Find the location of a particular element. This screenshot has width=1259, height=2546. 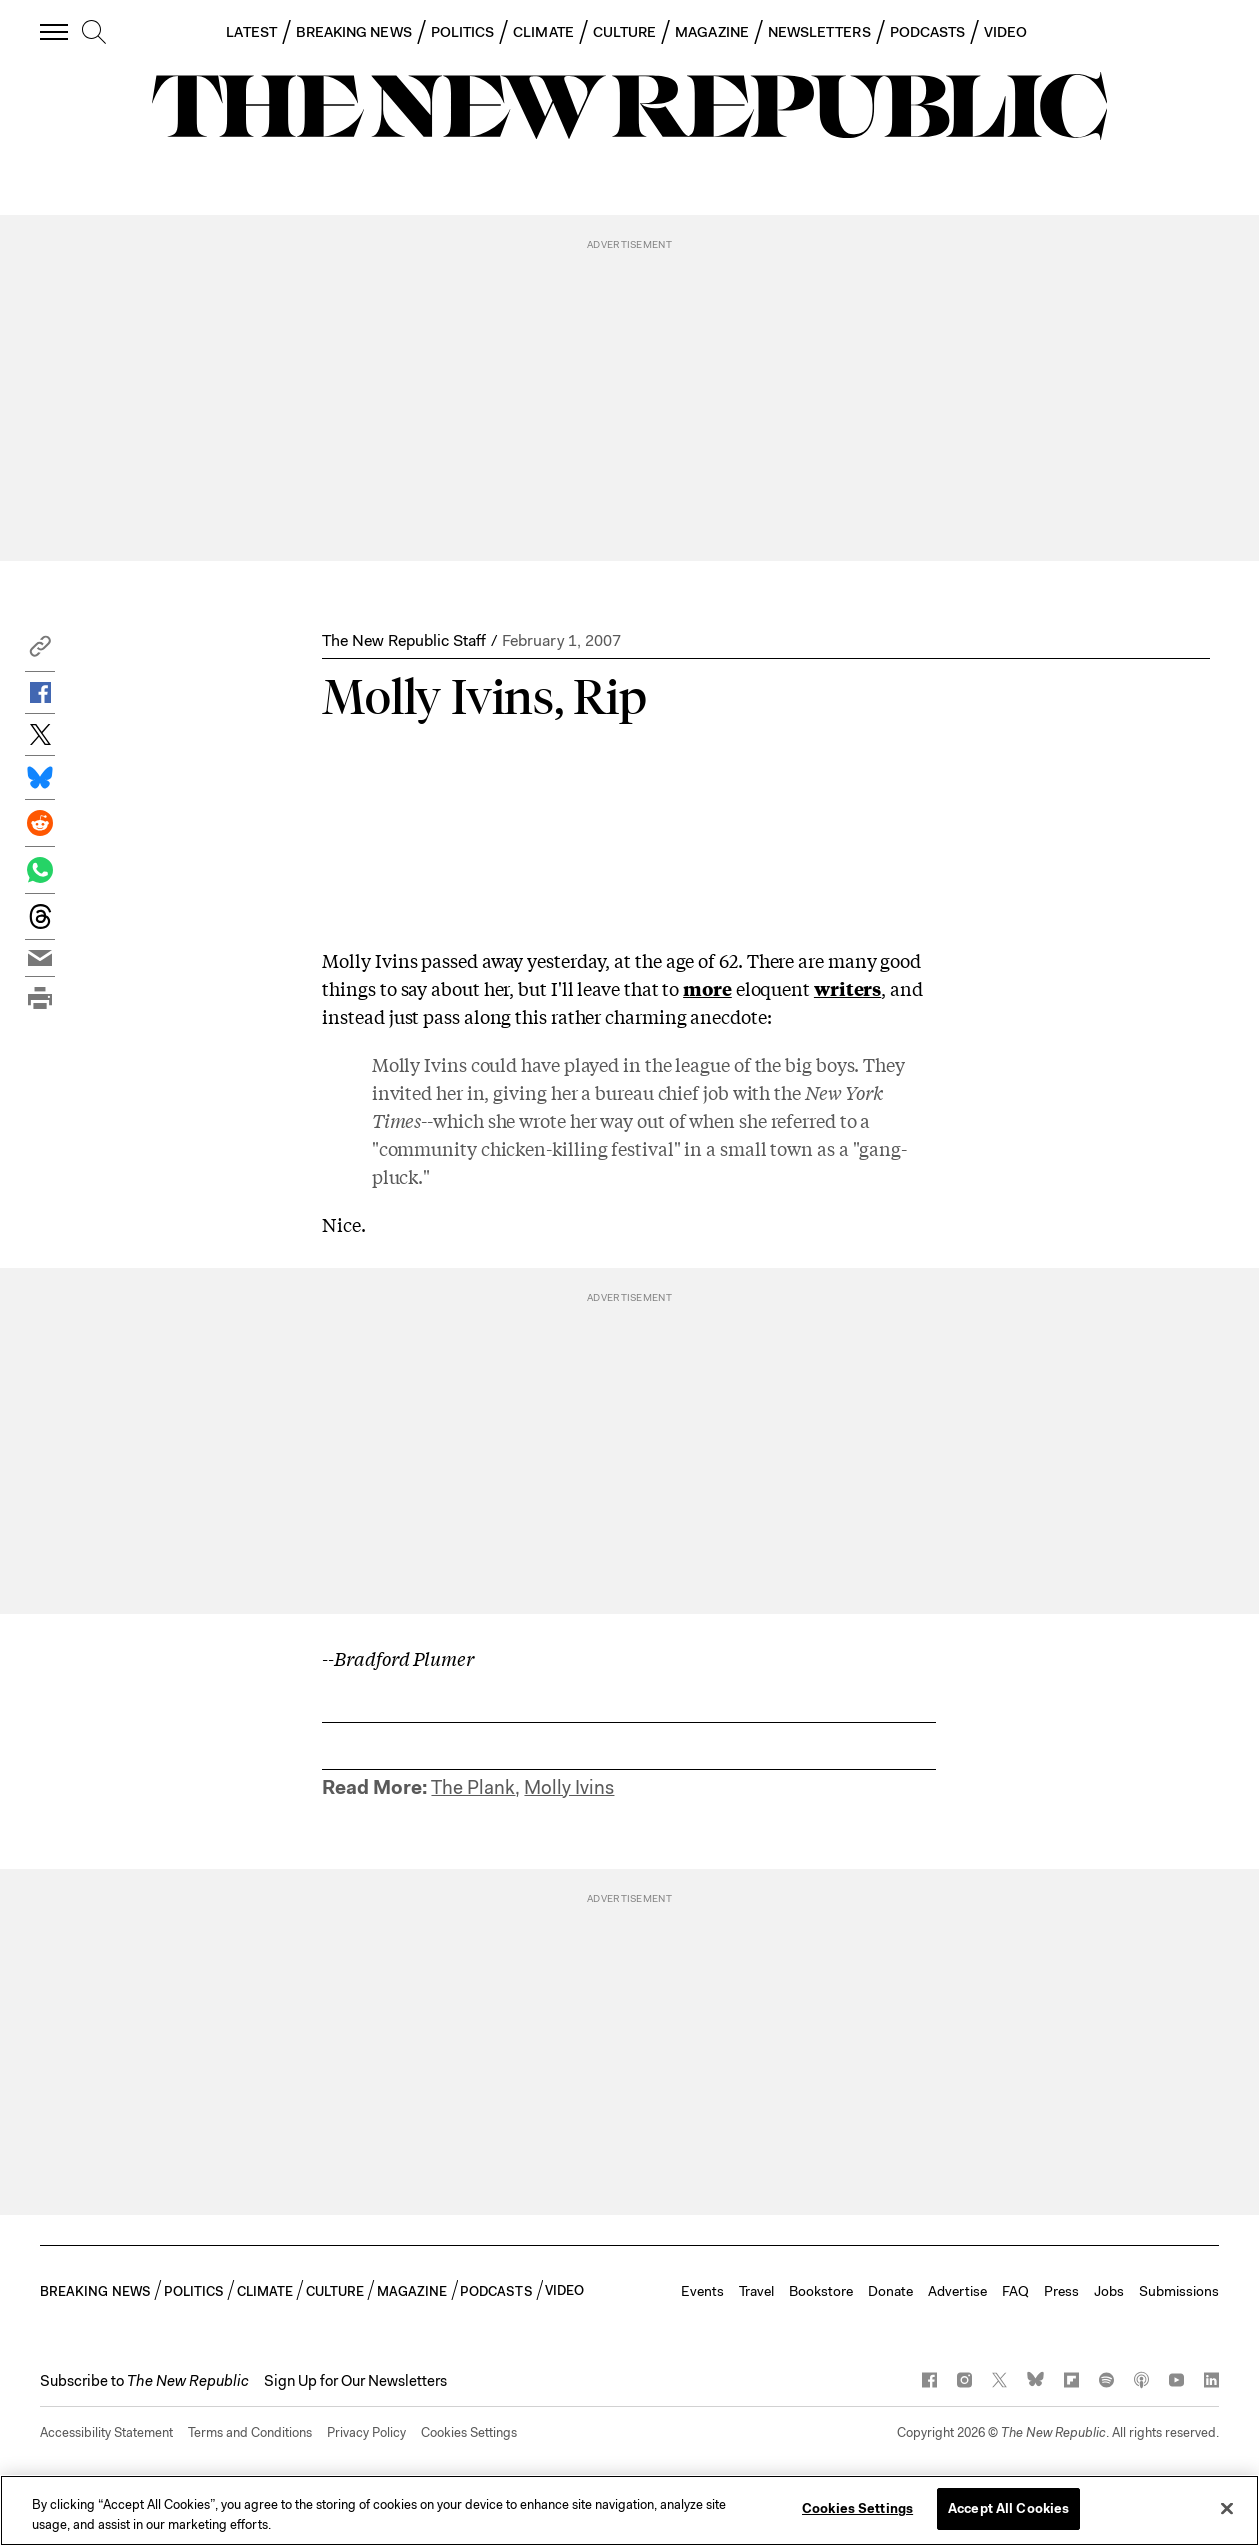

VIDEO is located at coordinates (1005, 32).